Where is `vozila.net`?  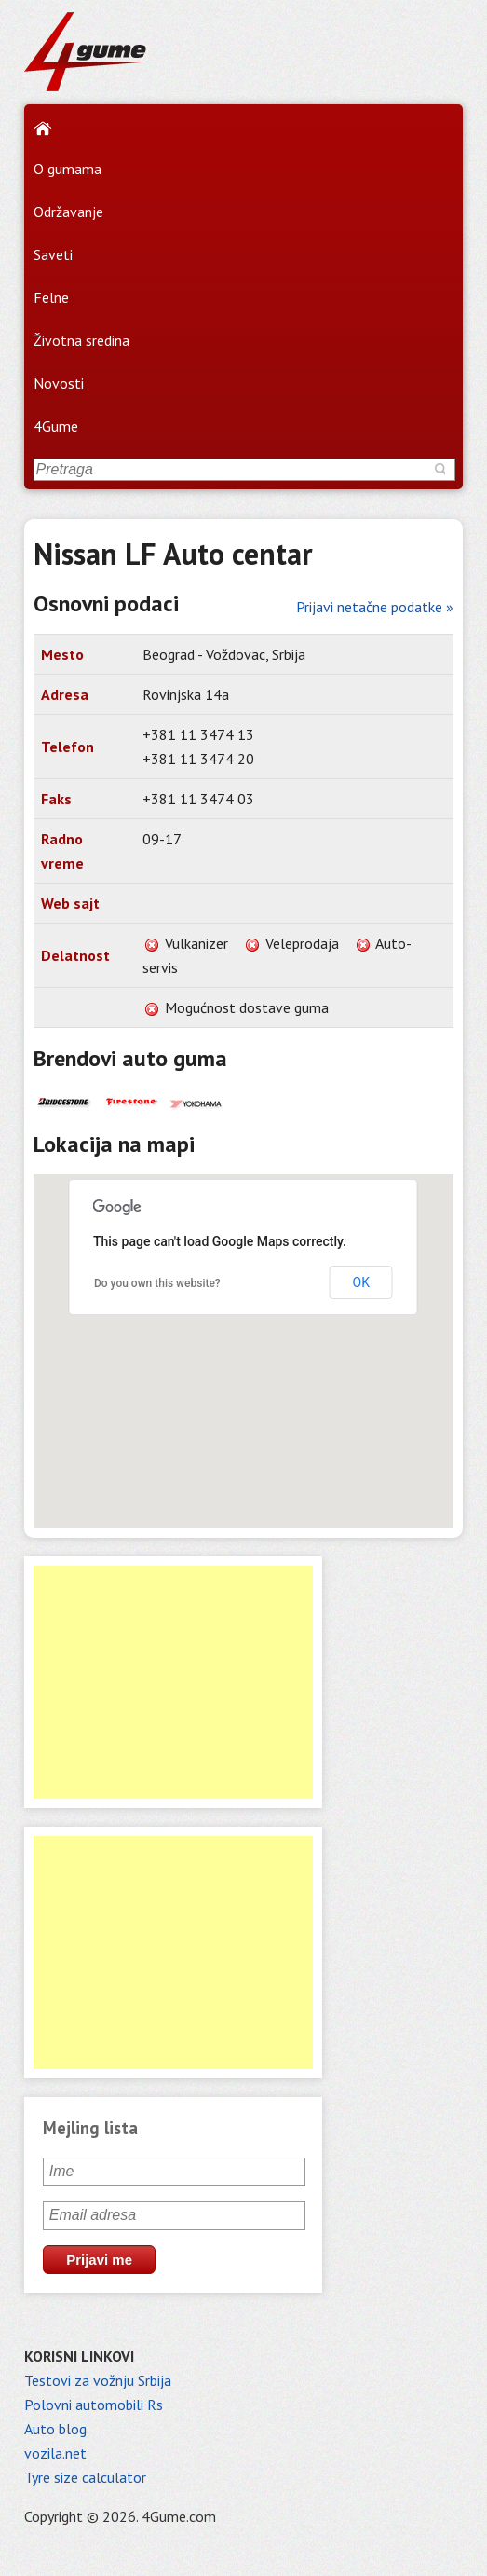
vozila.net is located at coordinates (55, 2453).